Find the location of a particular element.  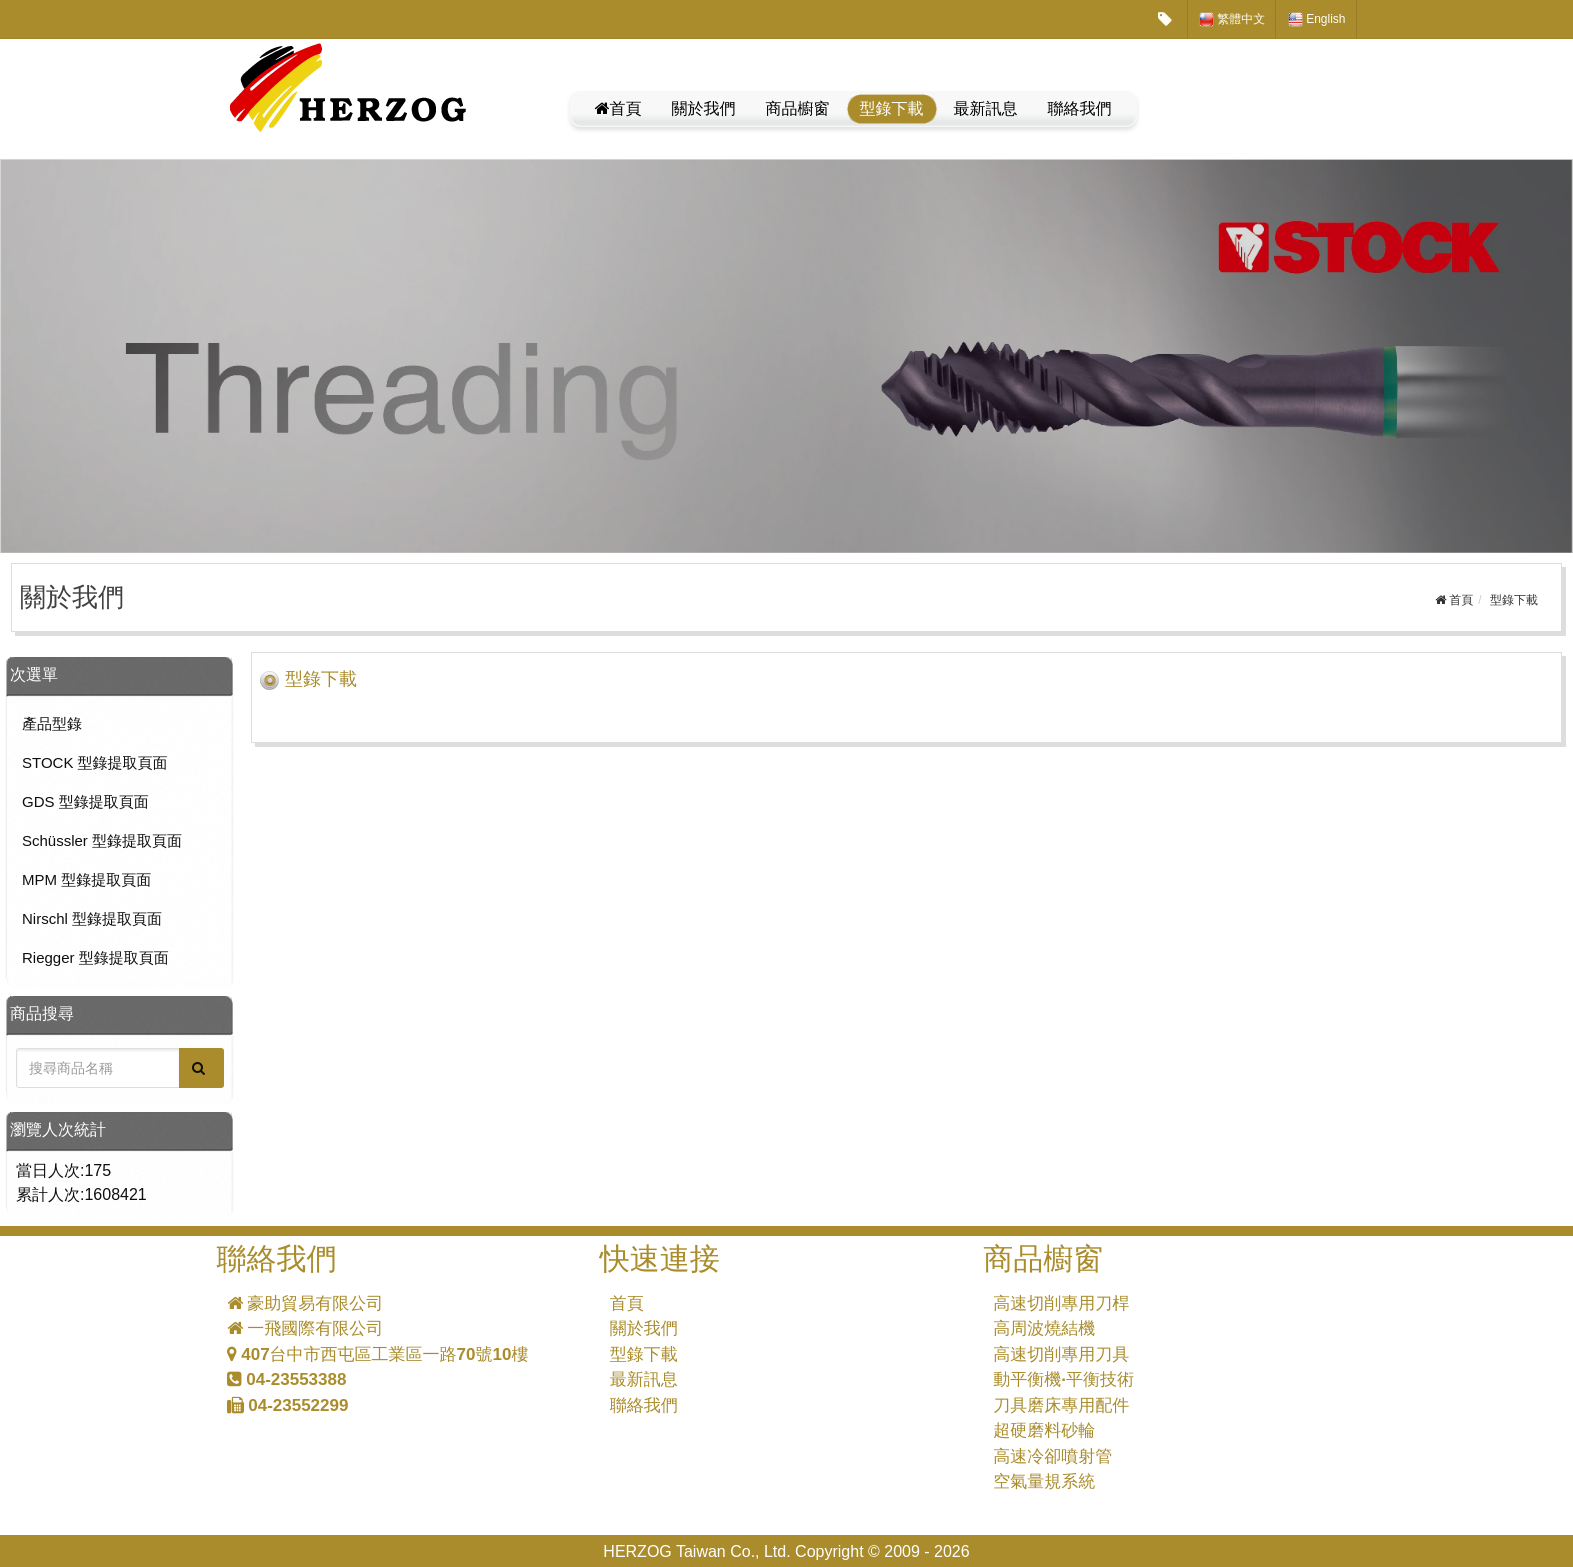

407台中市西屯區工業區一路70號10樓 is located at coordinates (378, 1354).